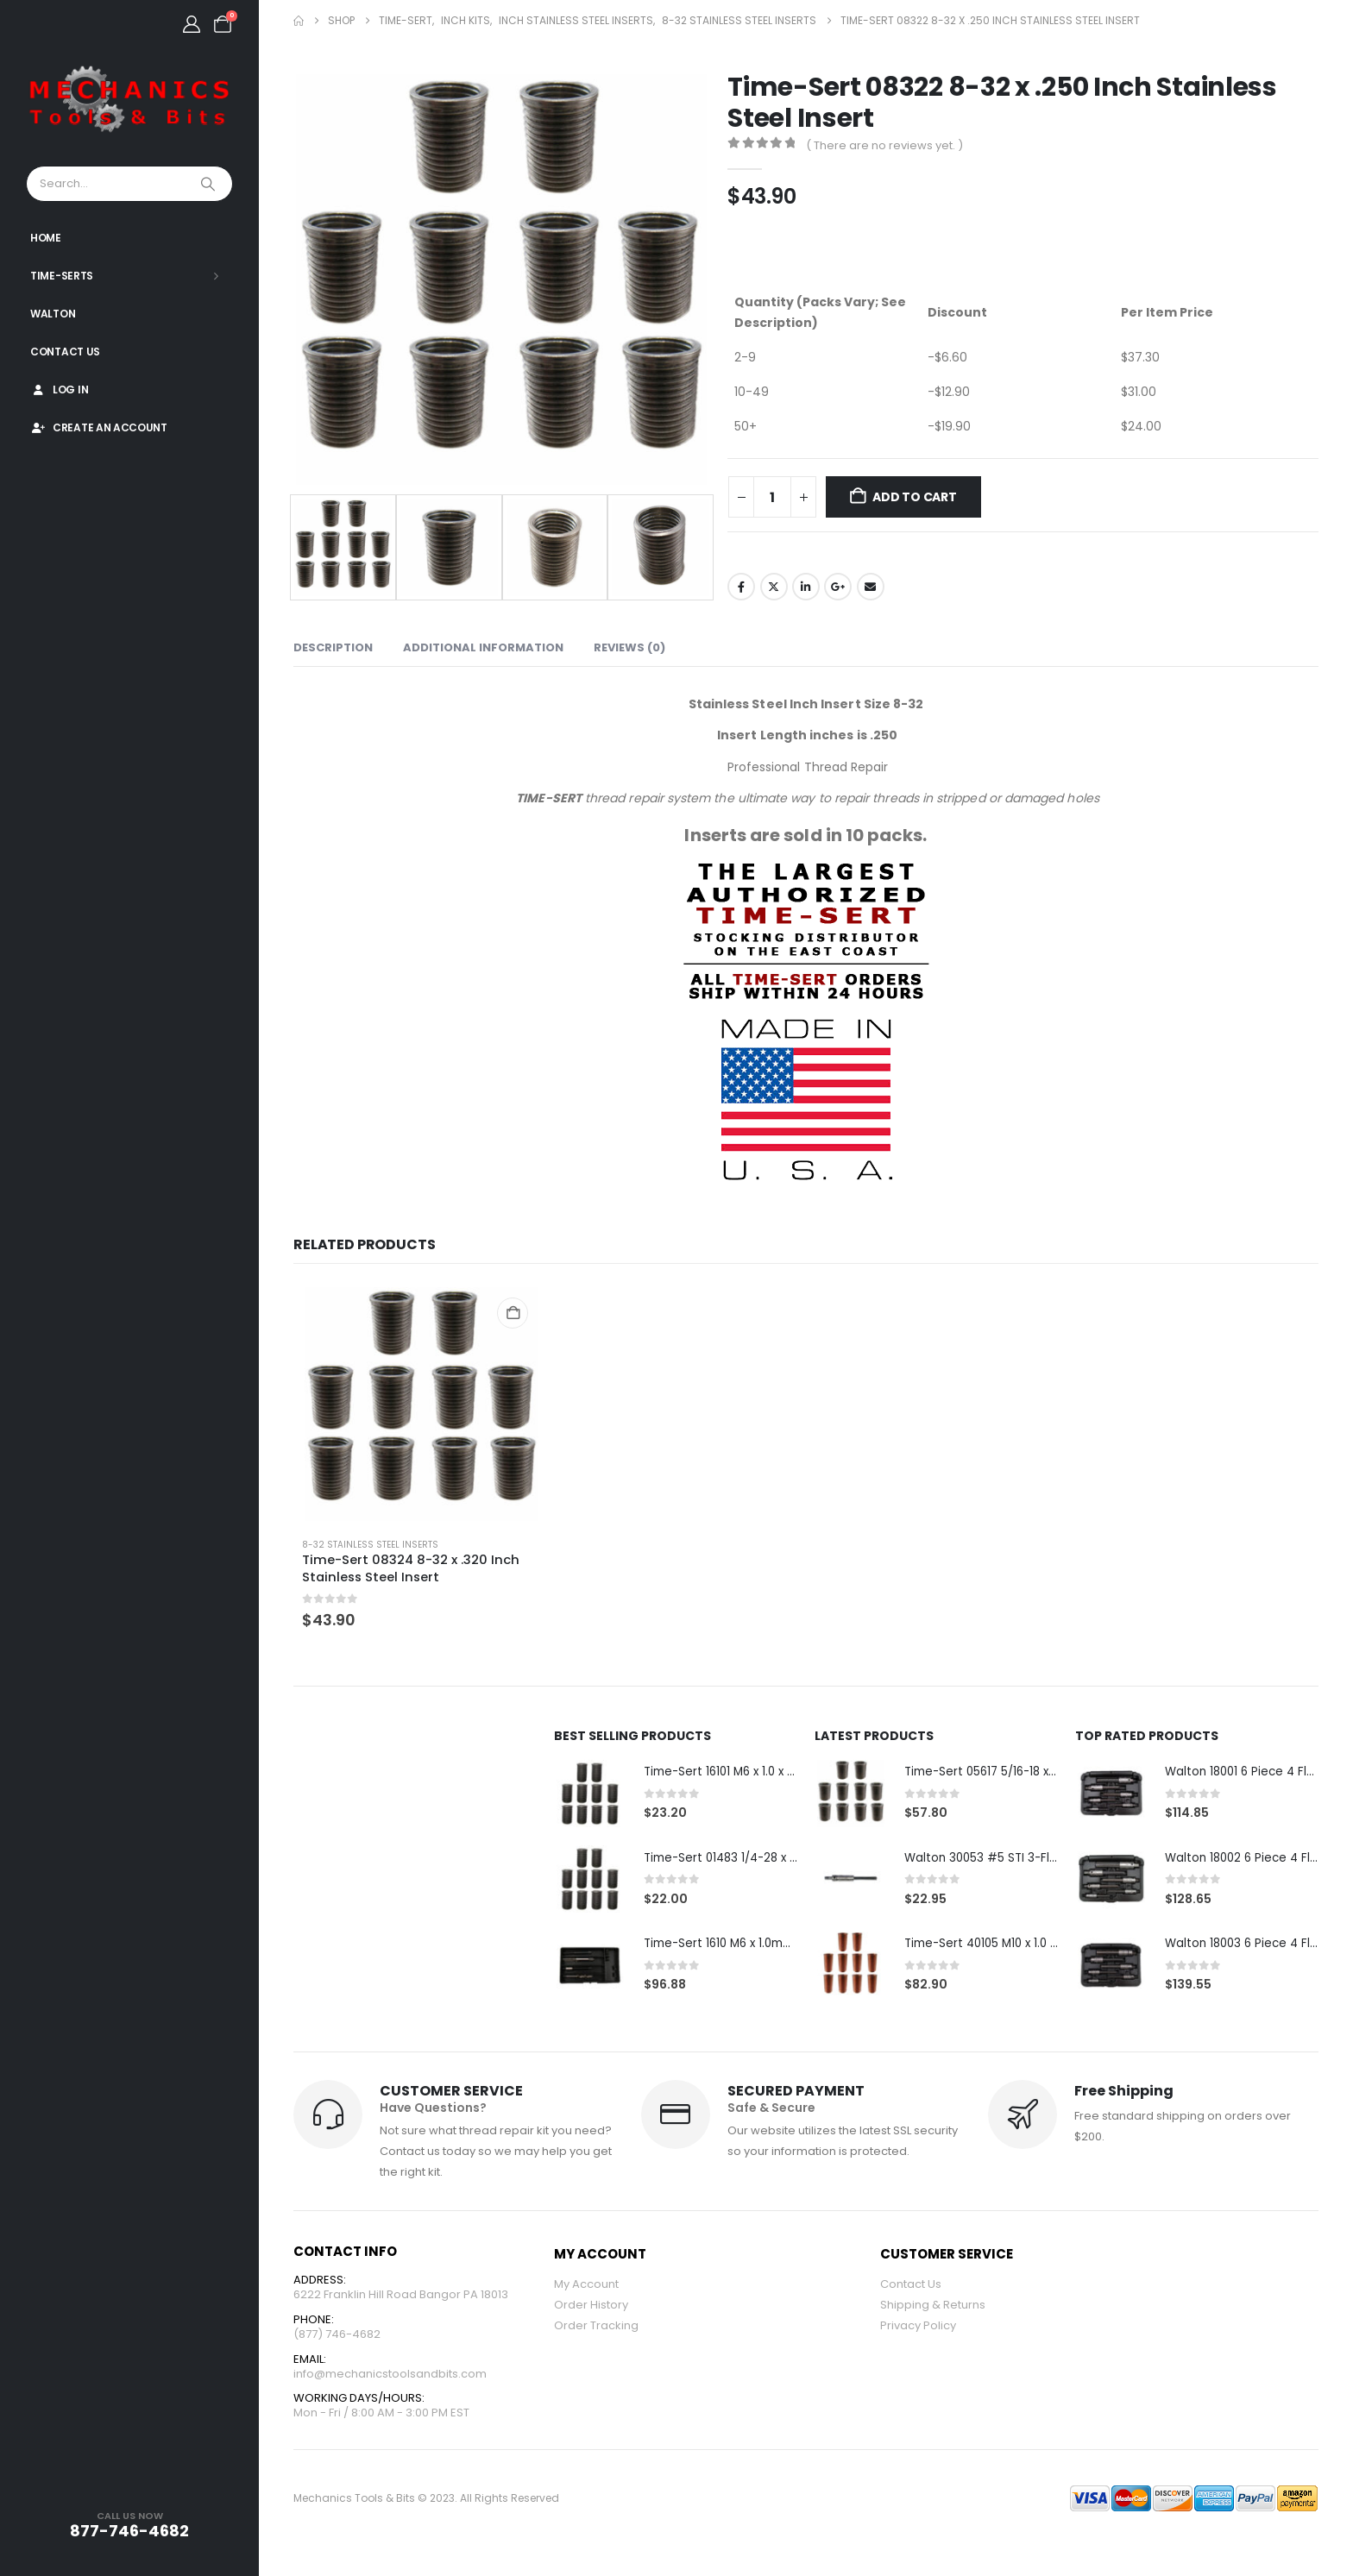  Describe the element at coordinates (591, 2307) in the screenshot. I see `Order History` at that location.